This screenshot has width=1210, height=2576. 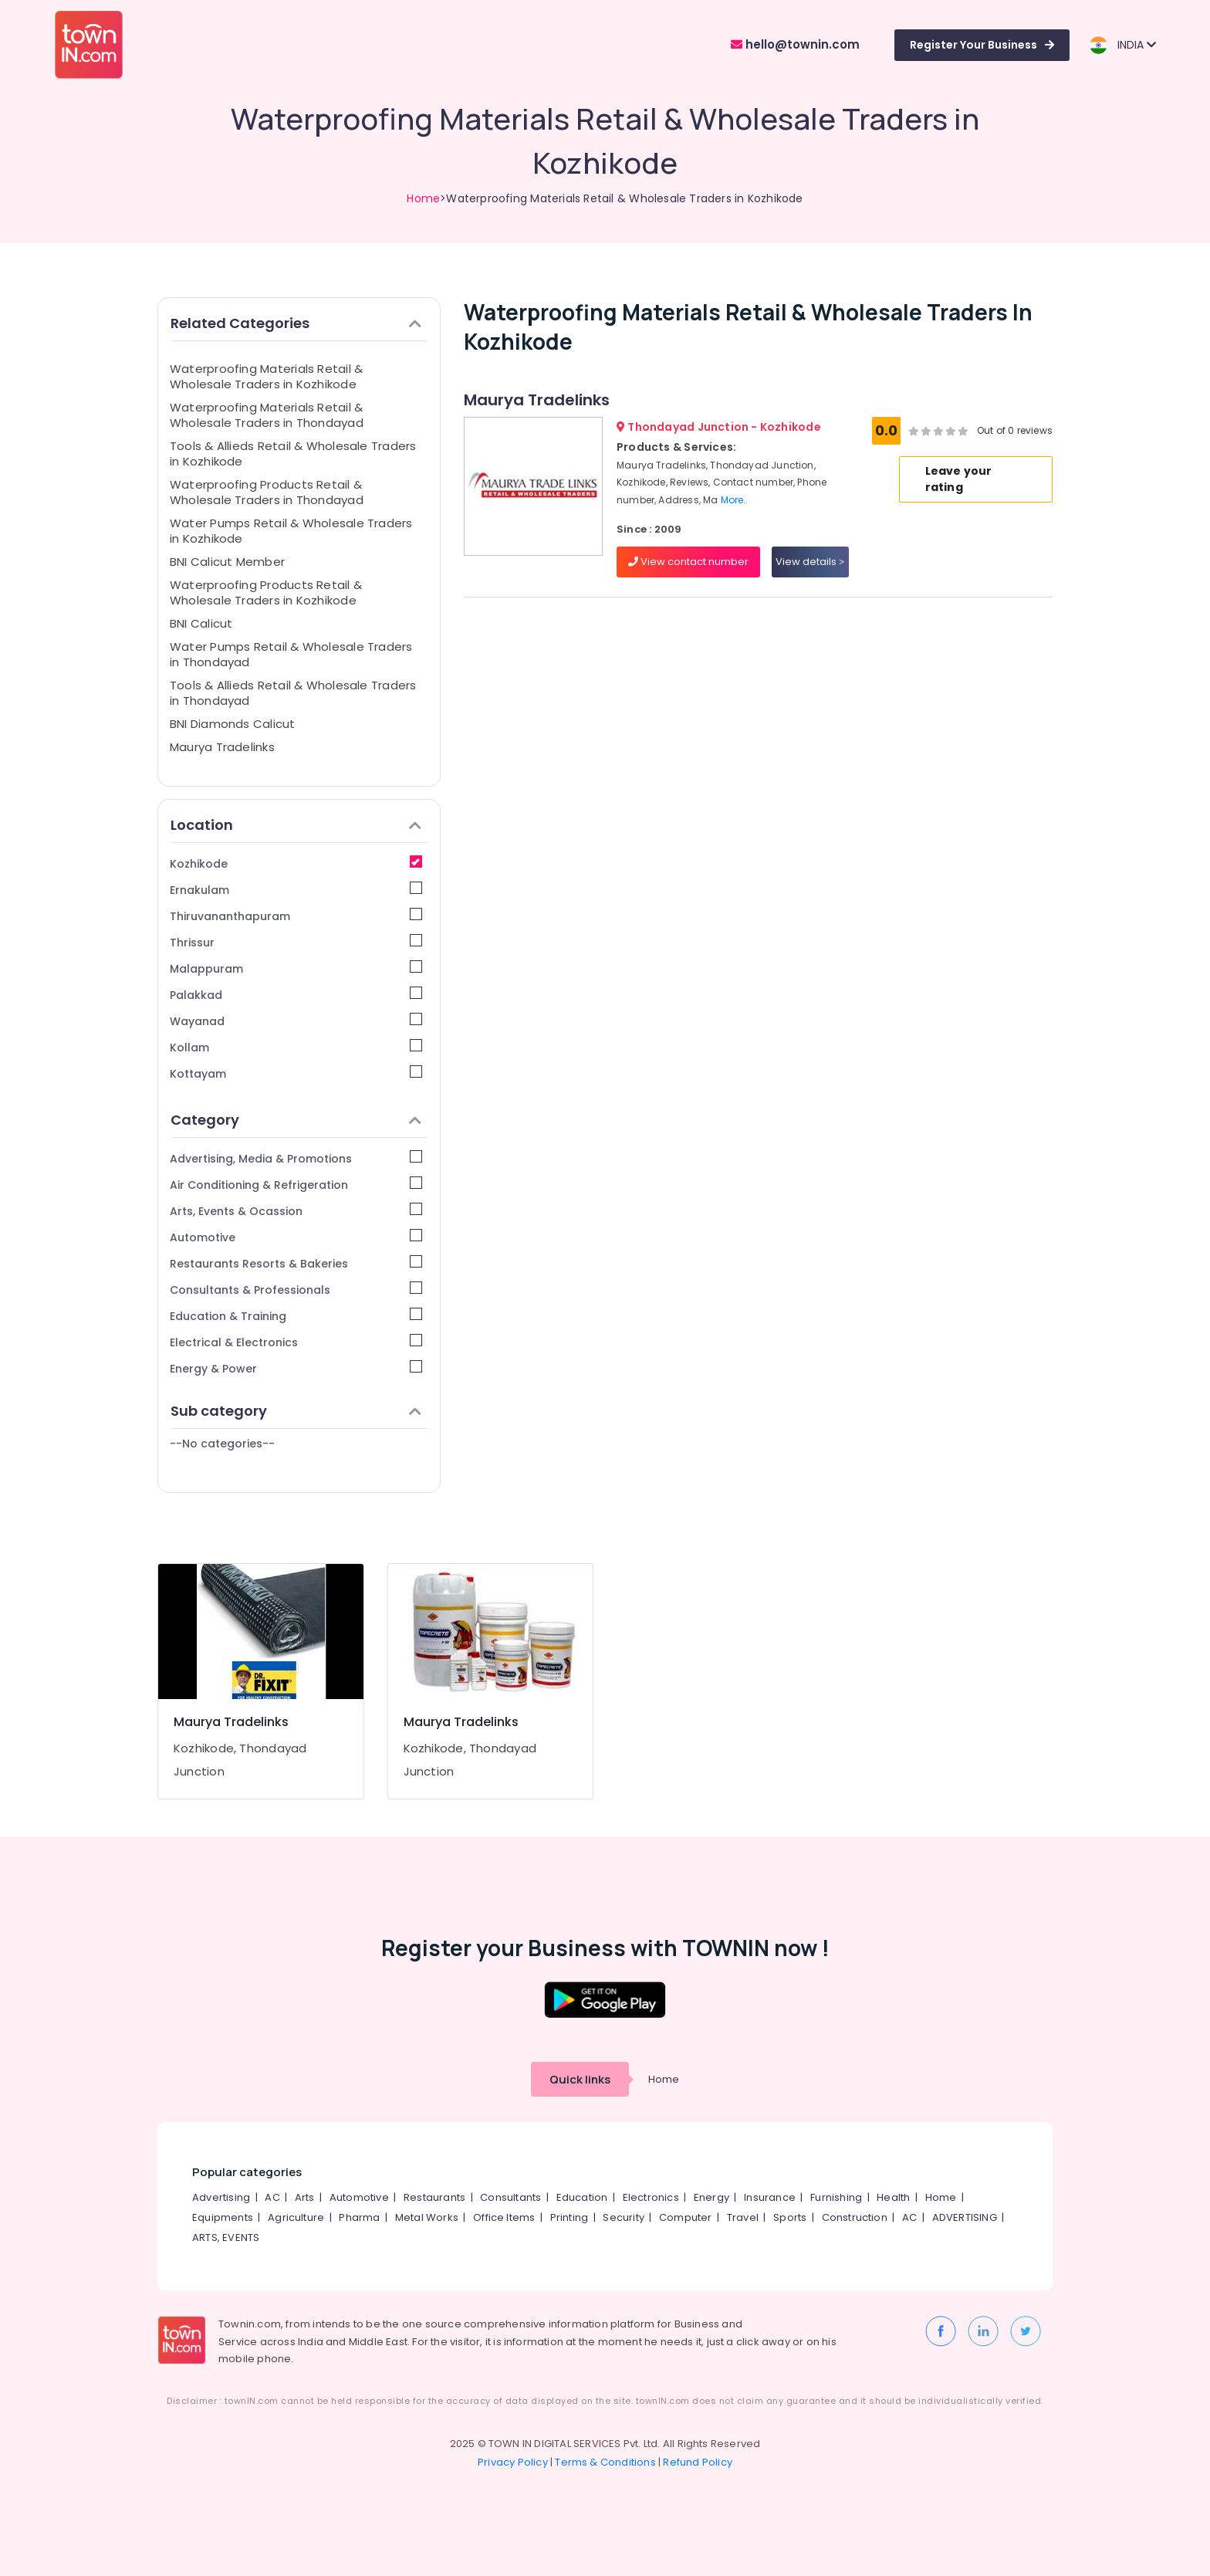 What do you see at coordinates (296, 1184) in the screenshot?
I see `Air Conditioning & Refrigeration` at bounding box center [296, 1184].